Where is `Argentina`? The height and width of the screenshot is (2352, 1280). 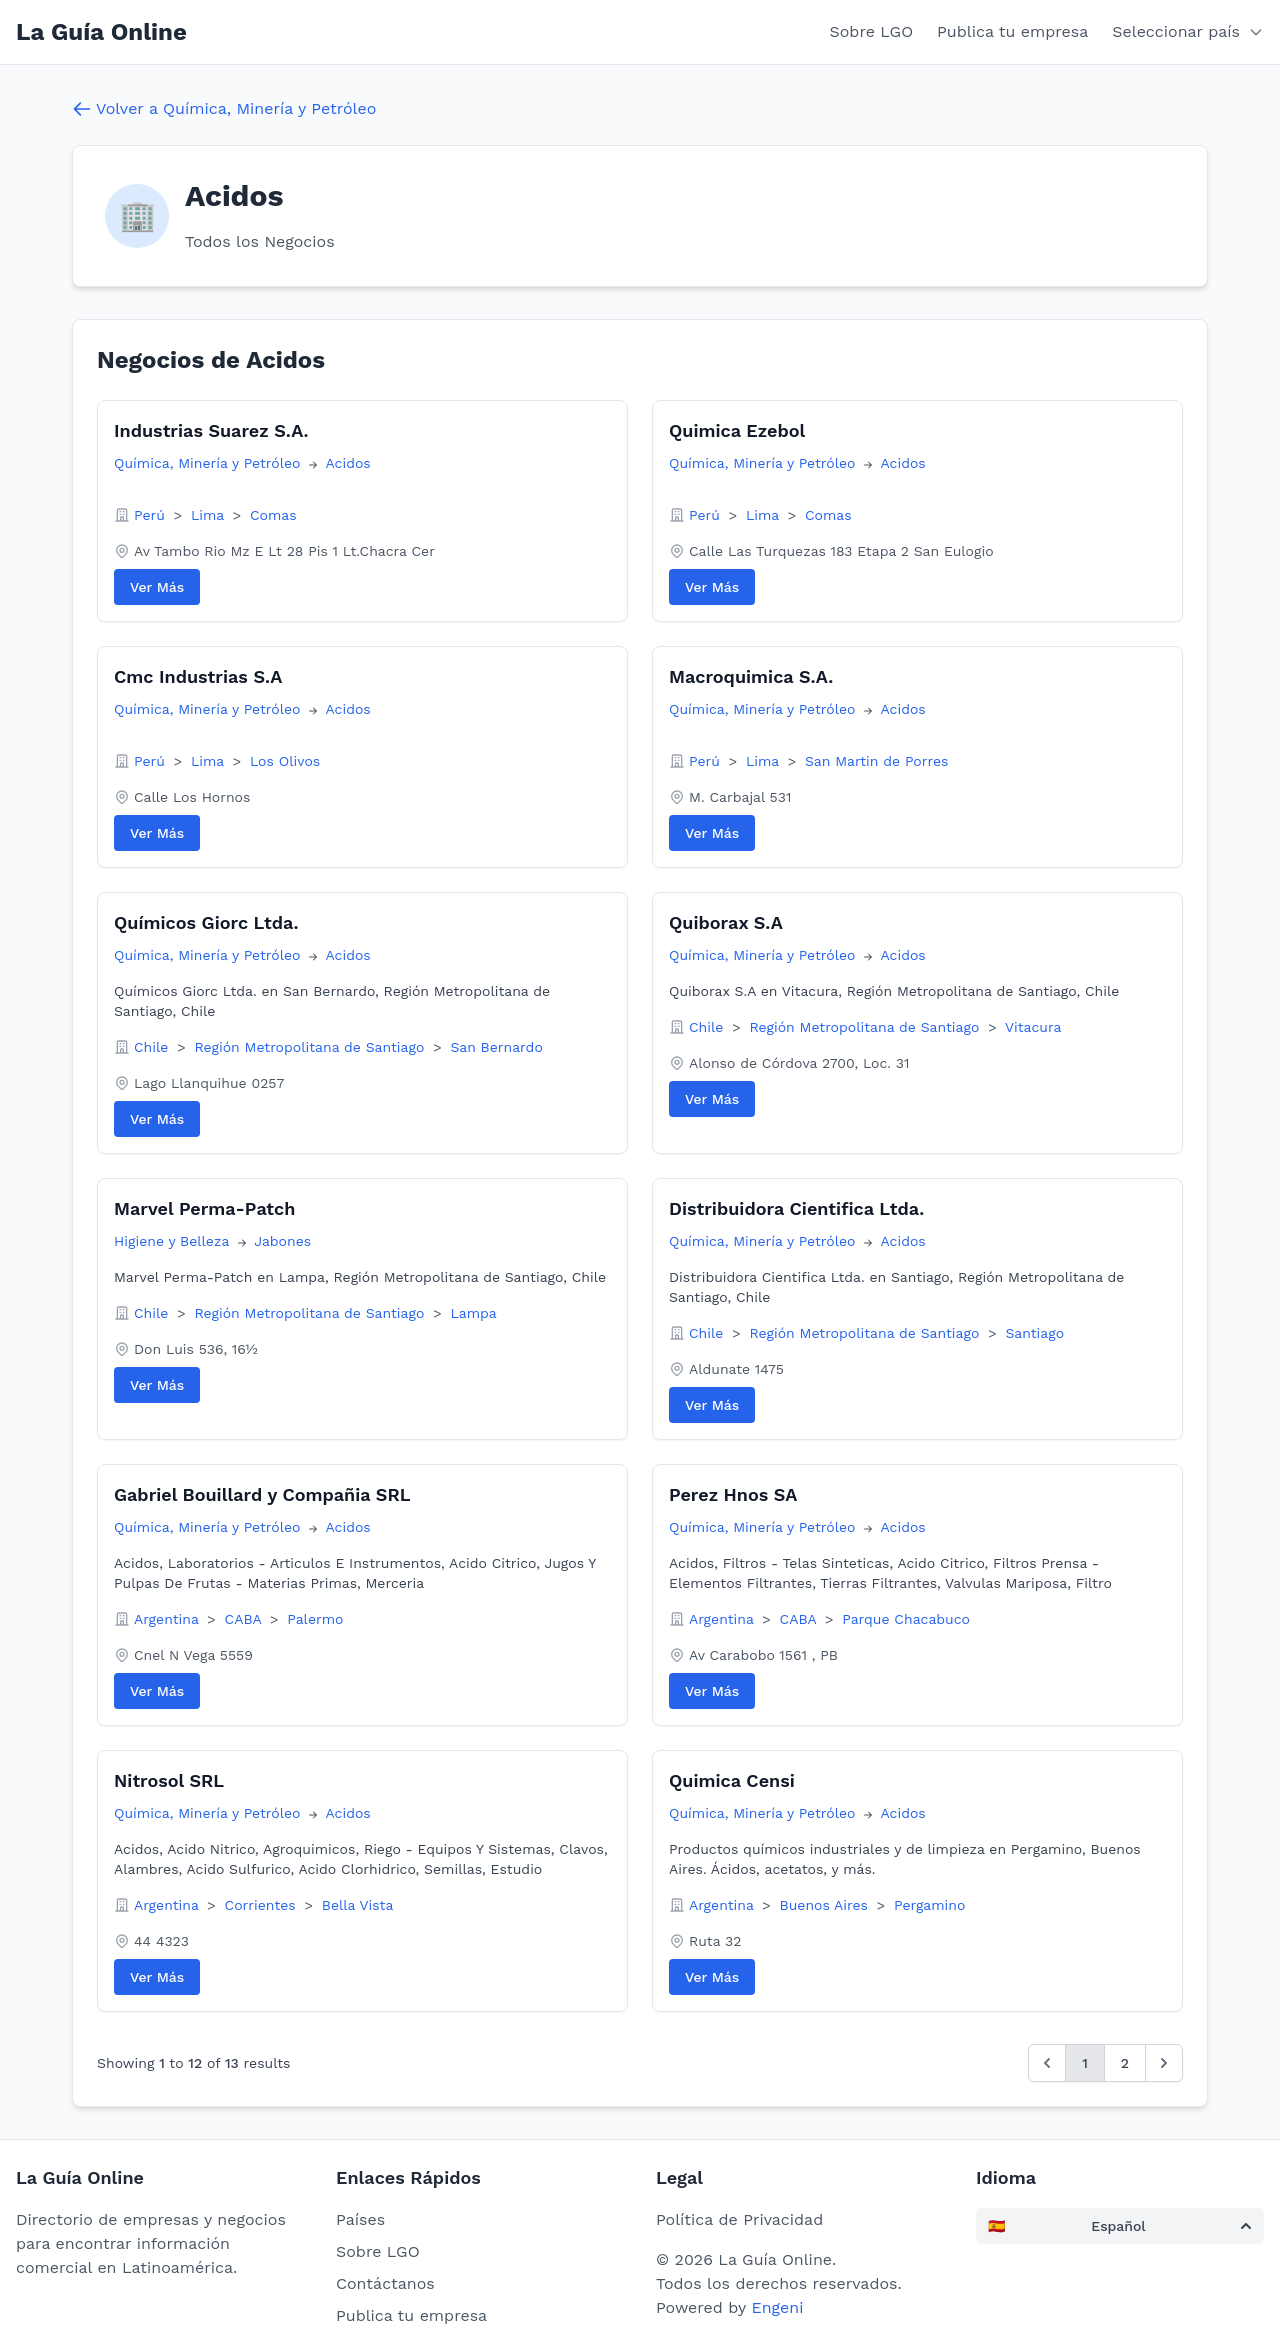
Argentina is located at coordinates (168, 1619).